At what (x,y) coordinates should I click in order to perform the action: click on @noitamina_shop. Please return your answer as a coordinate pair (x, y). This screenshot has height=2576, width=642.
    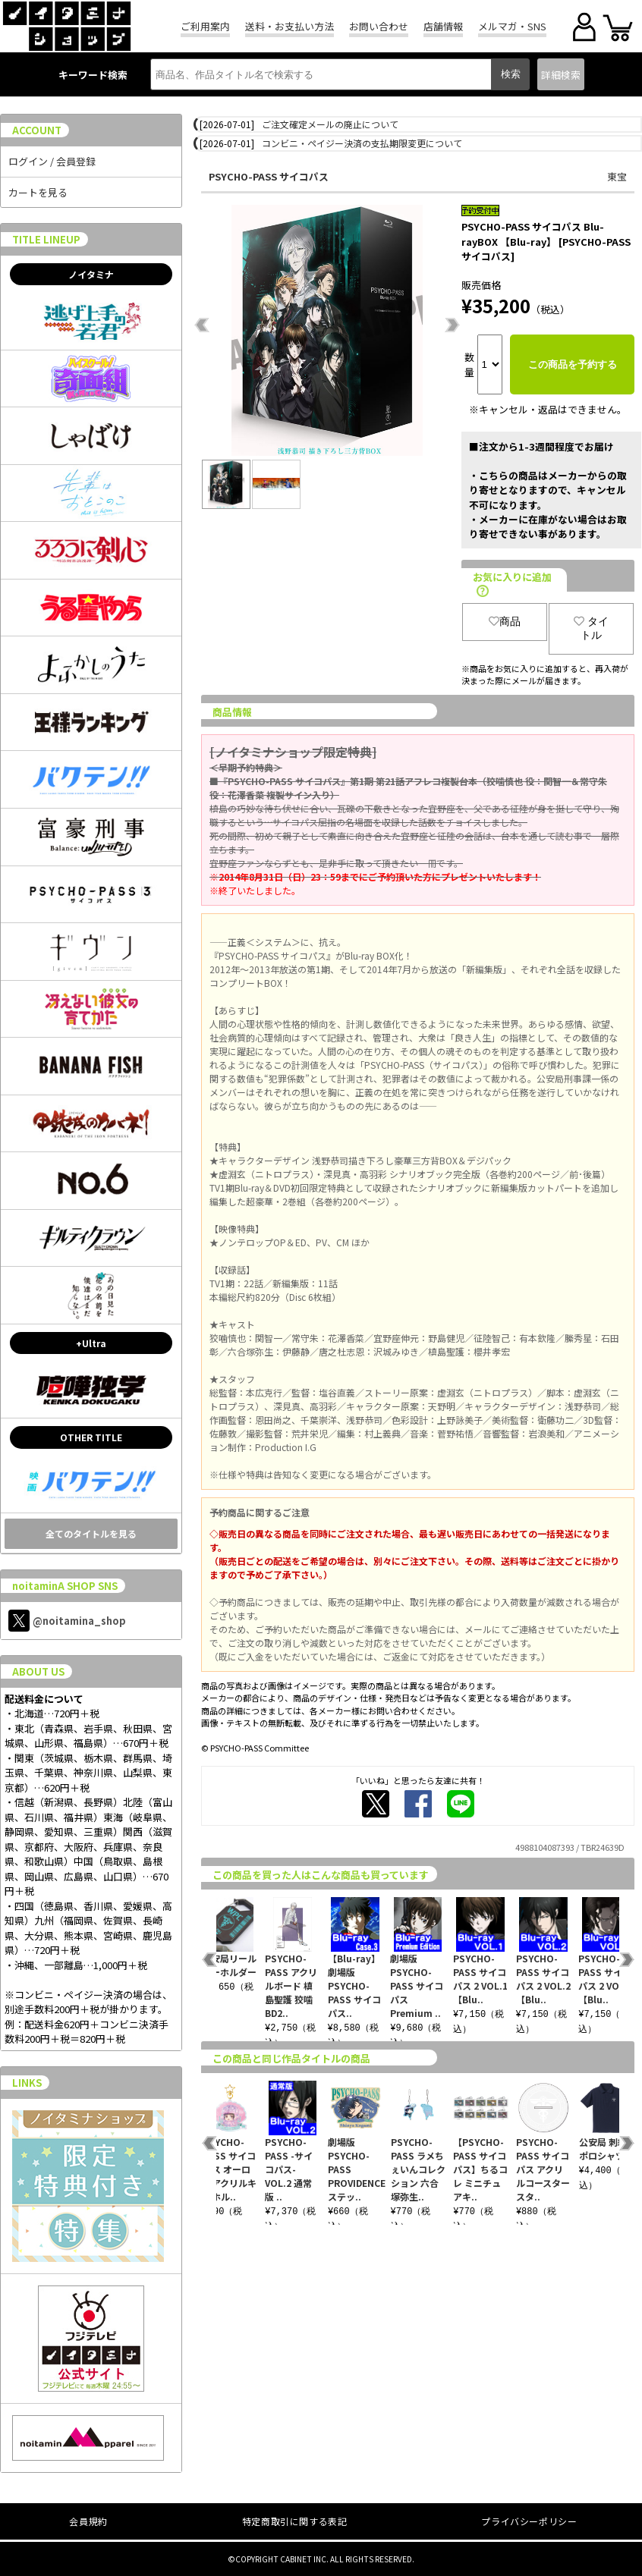
    Looking at the image, I should click on (67, 1621).